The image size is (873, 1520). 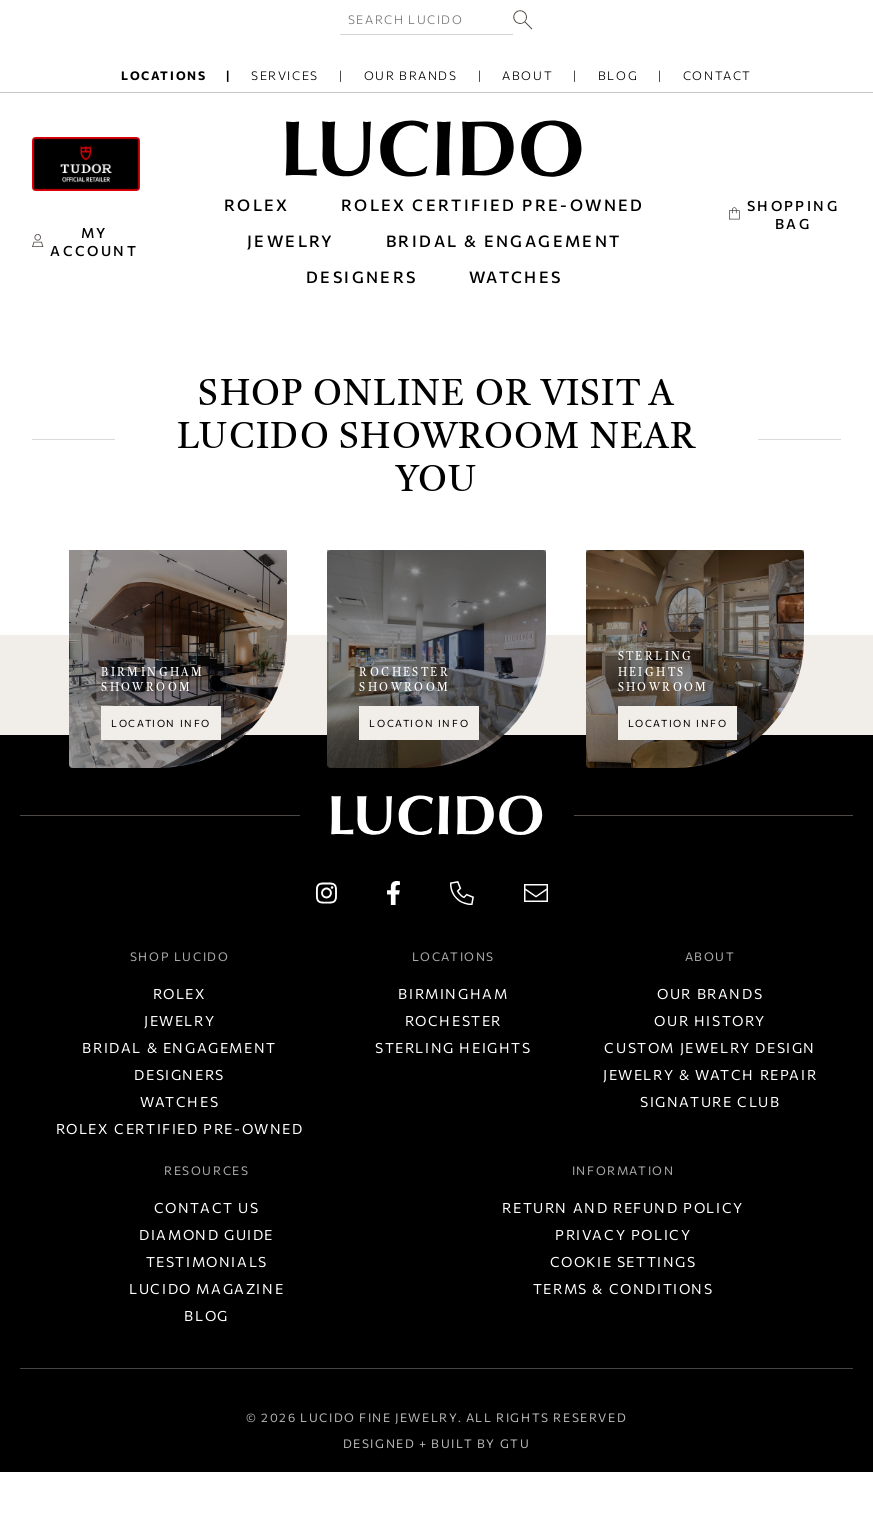 I want to click on Rochester, so click(x=453, y=1020).